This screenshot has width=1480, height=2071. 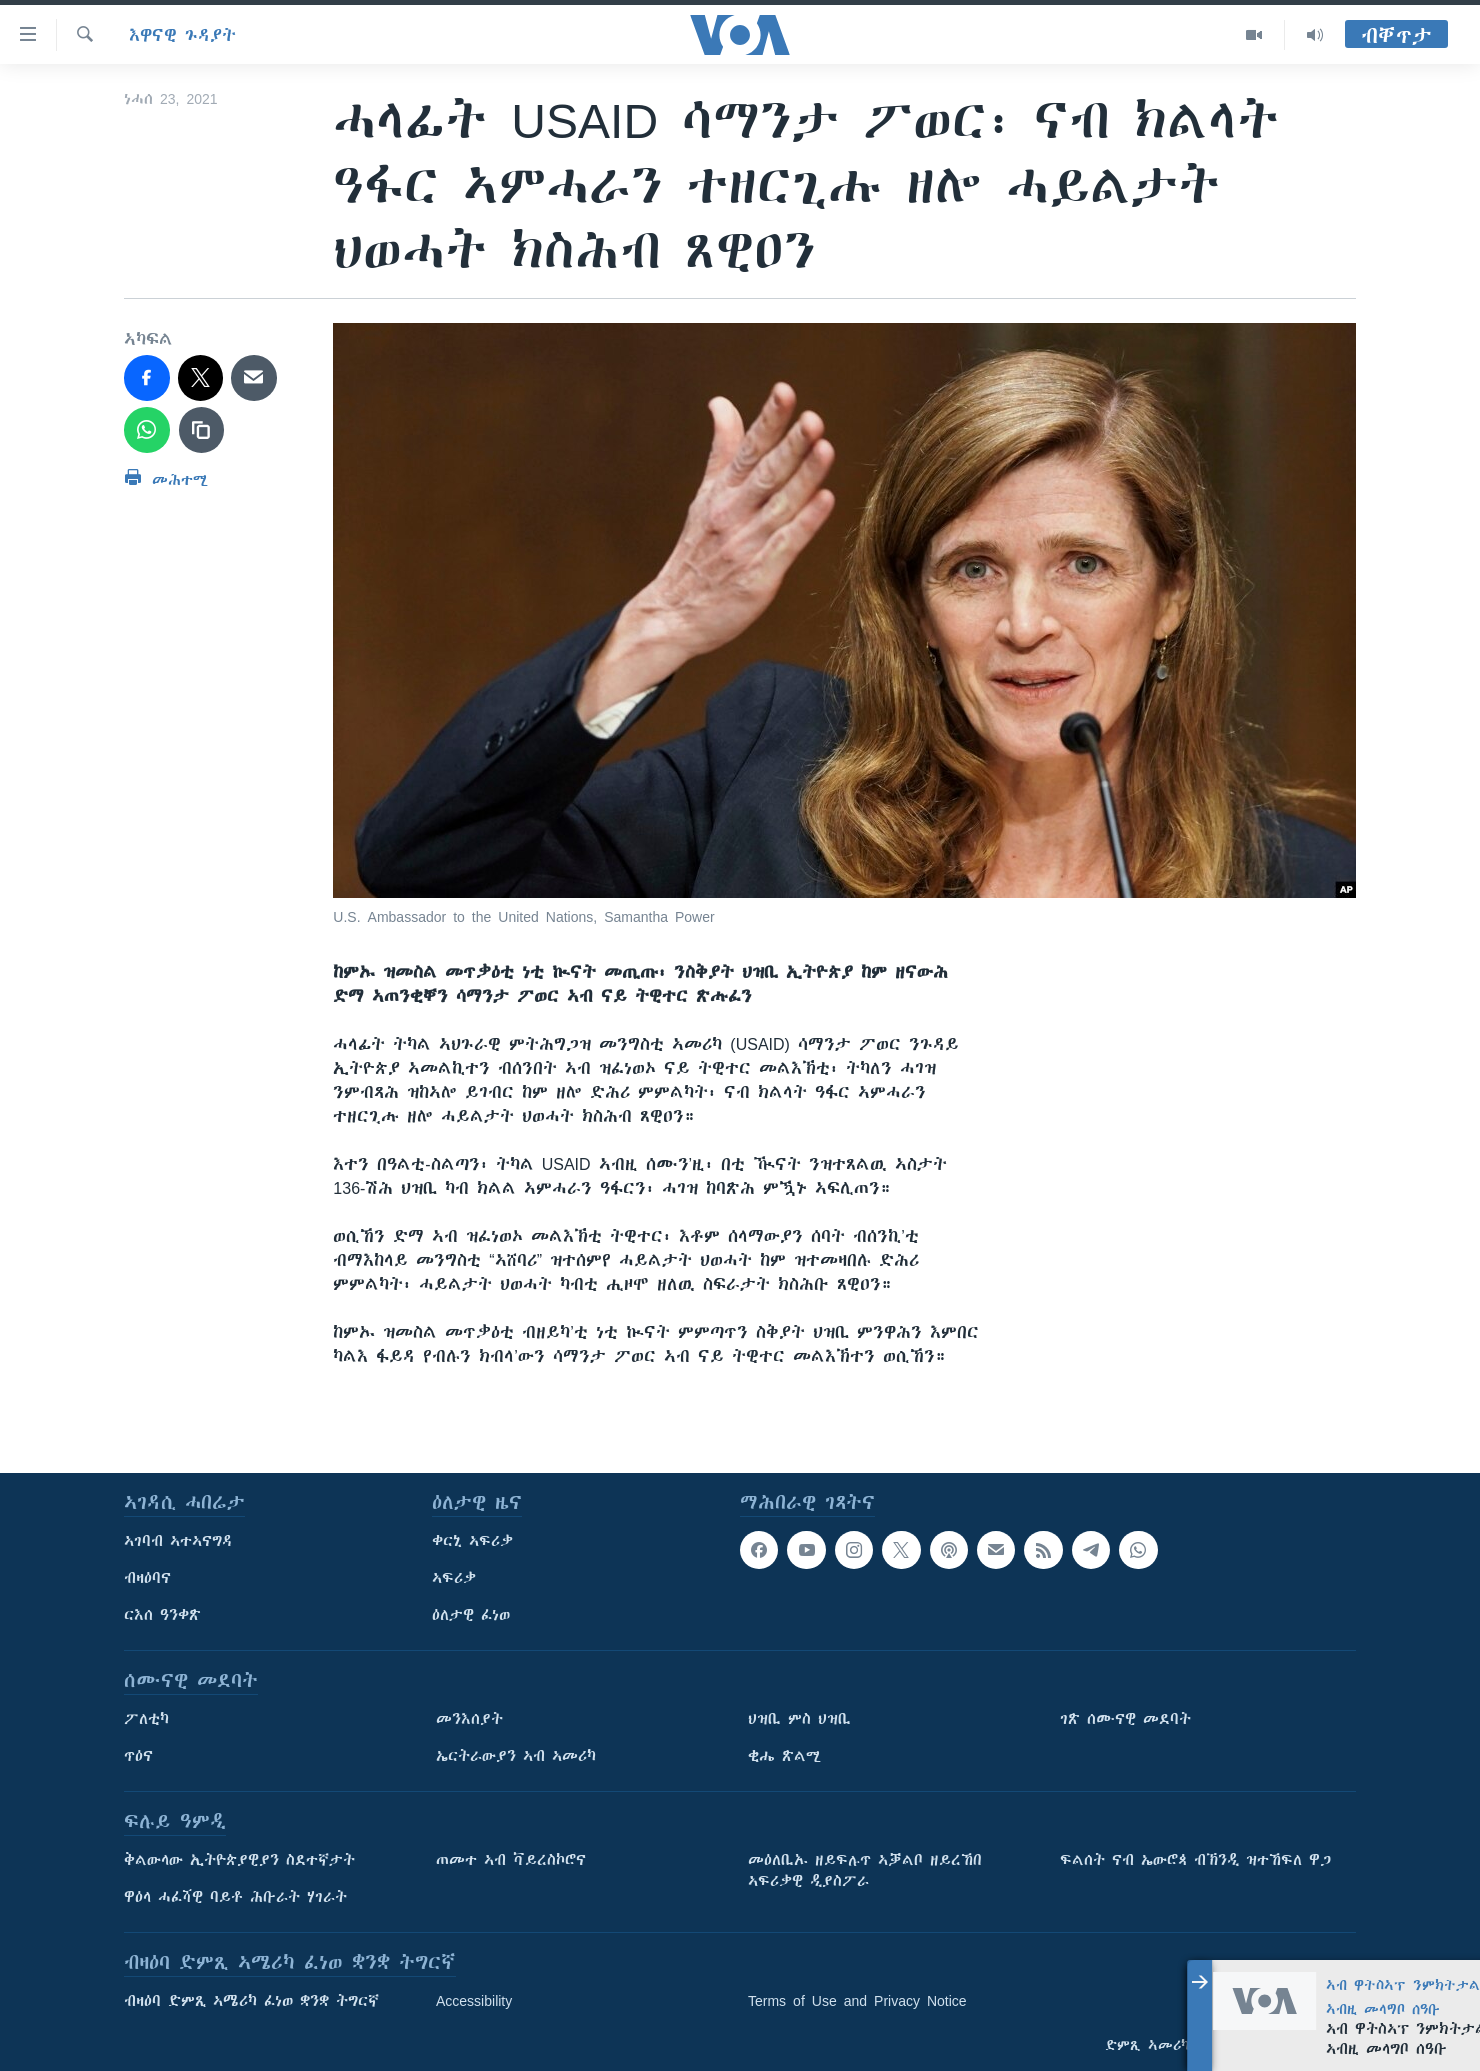 I want to click on ኣገባብ ኣተኣናግዳ, so click(x=178, y=1541).